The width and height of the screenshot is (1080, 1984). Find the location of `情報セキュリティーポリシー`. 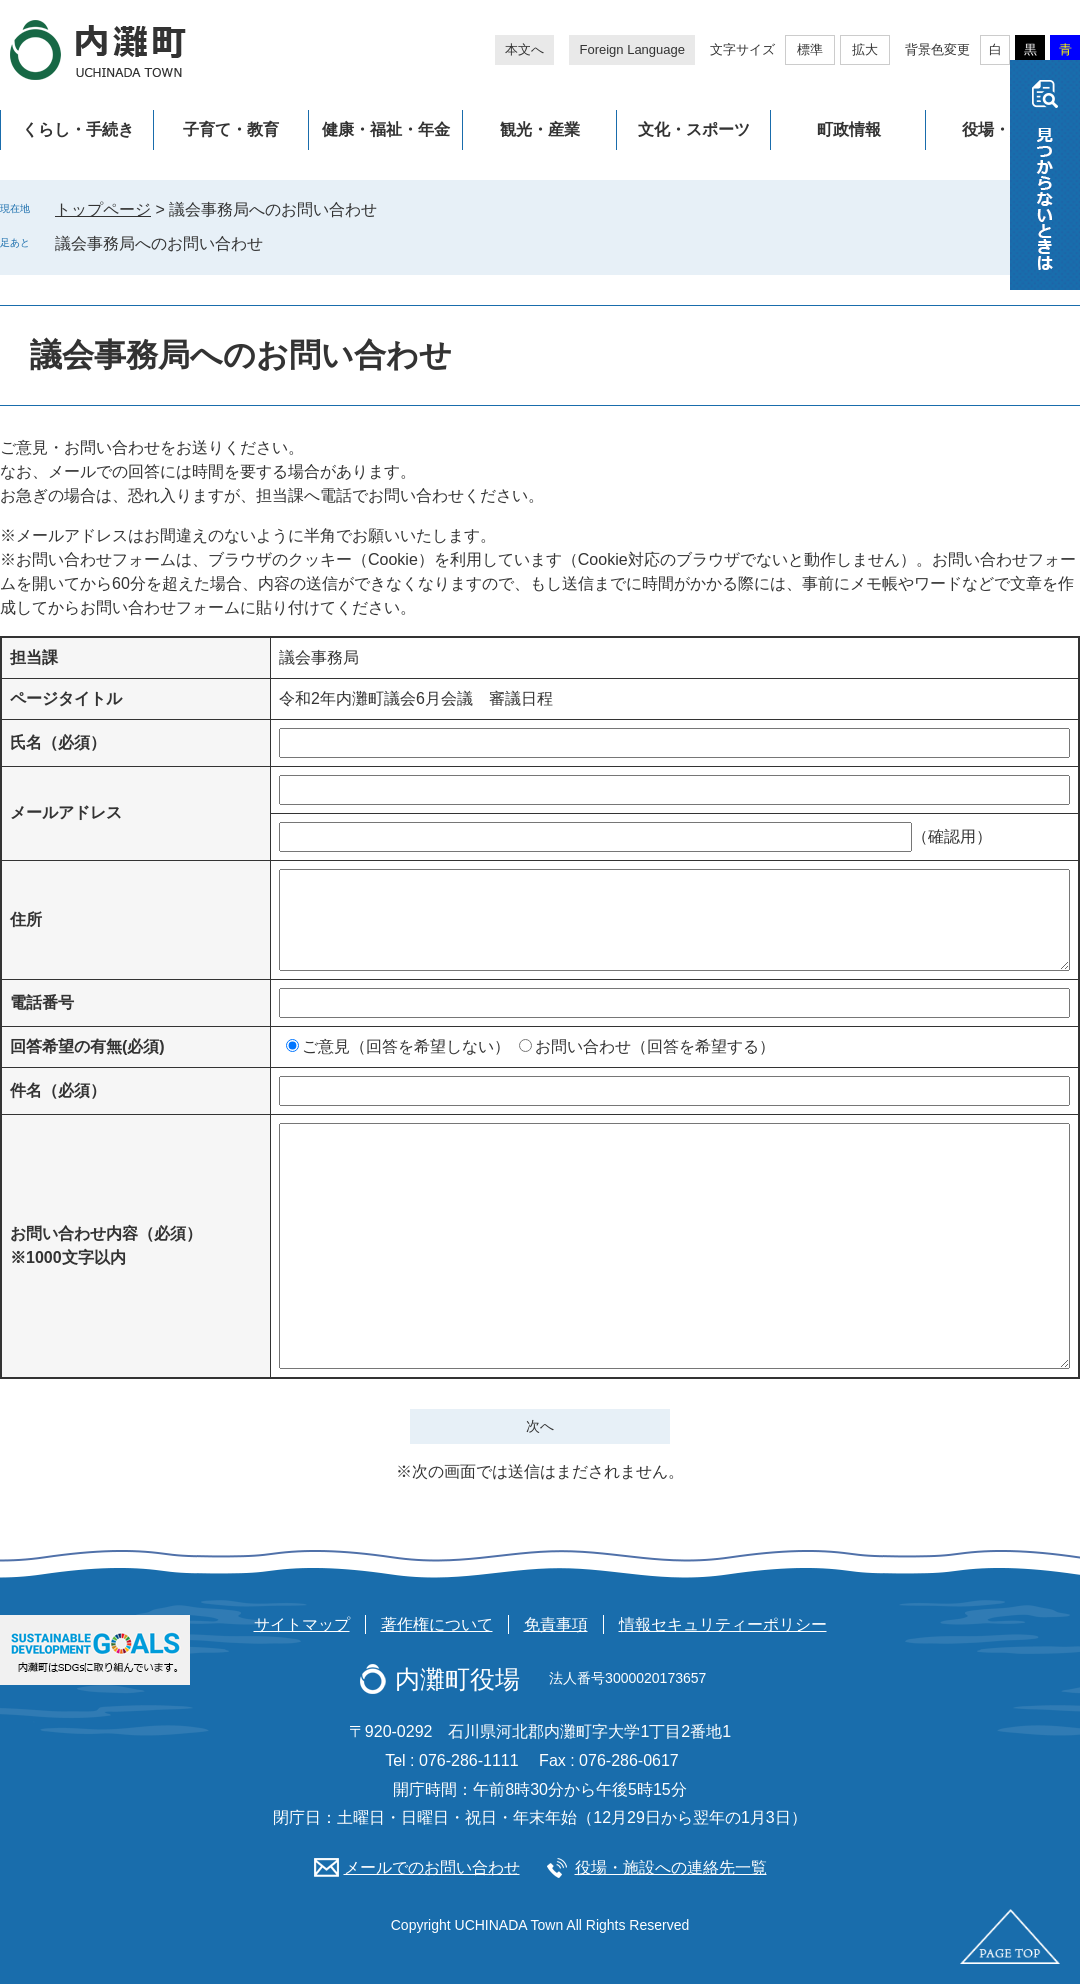

情報セキュリティーポリシー is located at coordinates (723, 1624).